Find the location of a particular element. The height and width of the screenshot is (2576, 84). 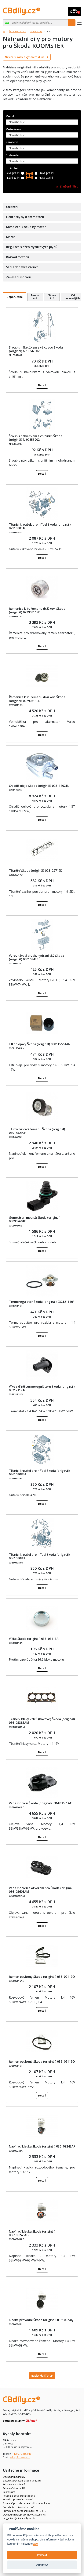

+420 770 318 945 is located at coordinates (21, 2453).